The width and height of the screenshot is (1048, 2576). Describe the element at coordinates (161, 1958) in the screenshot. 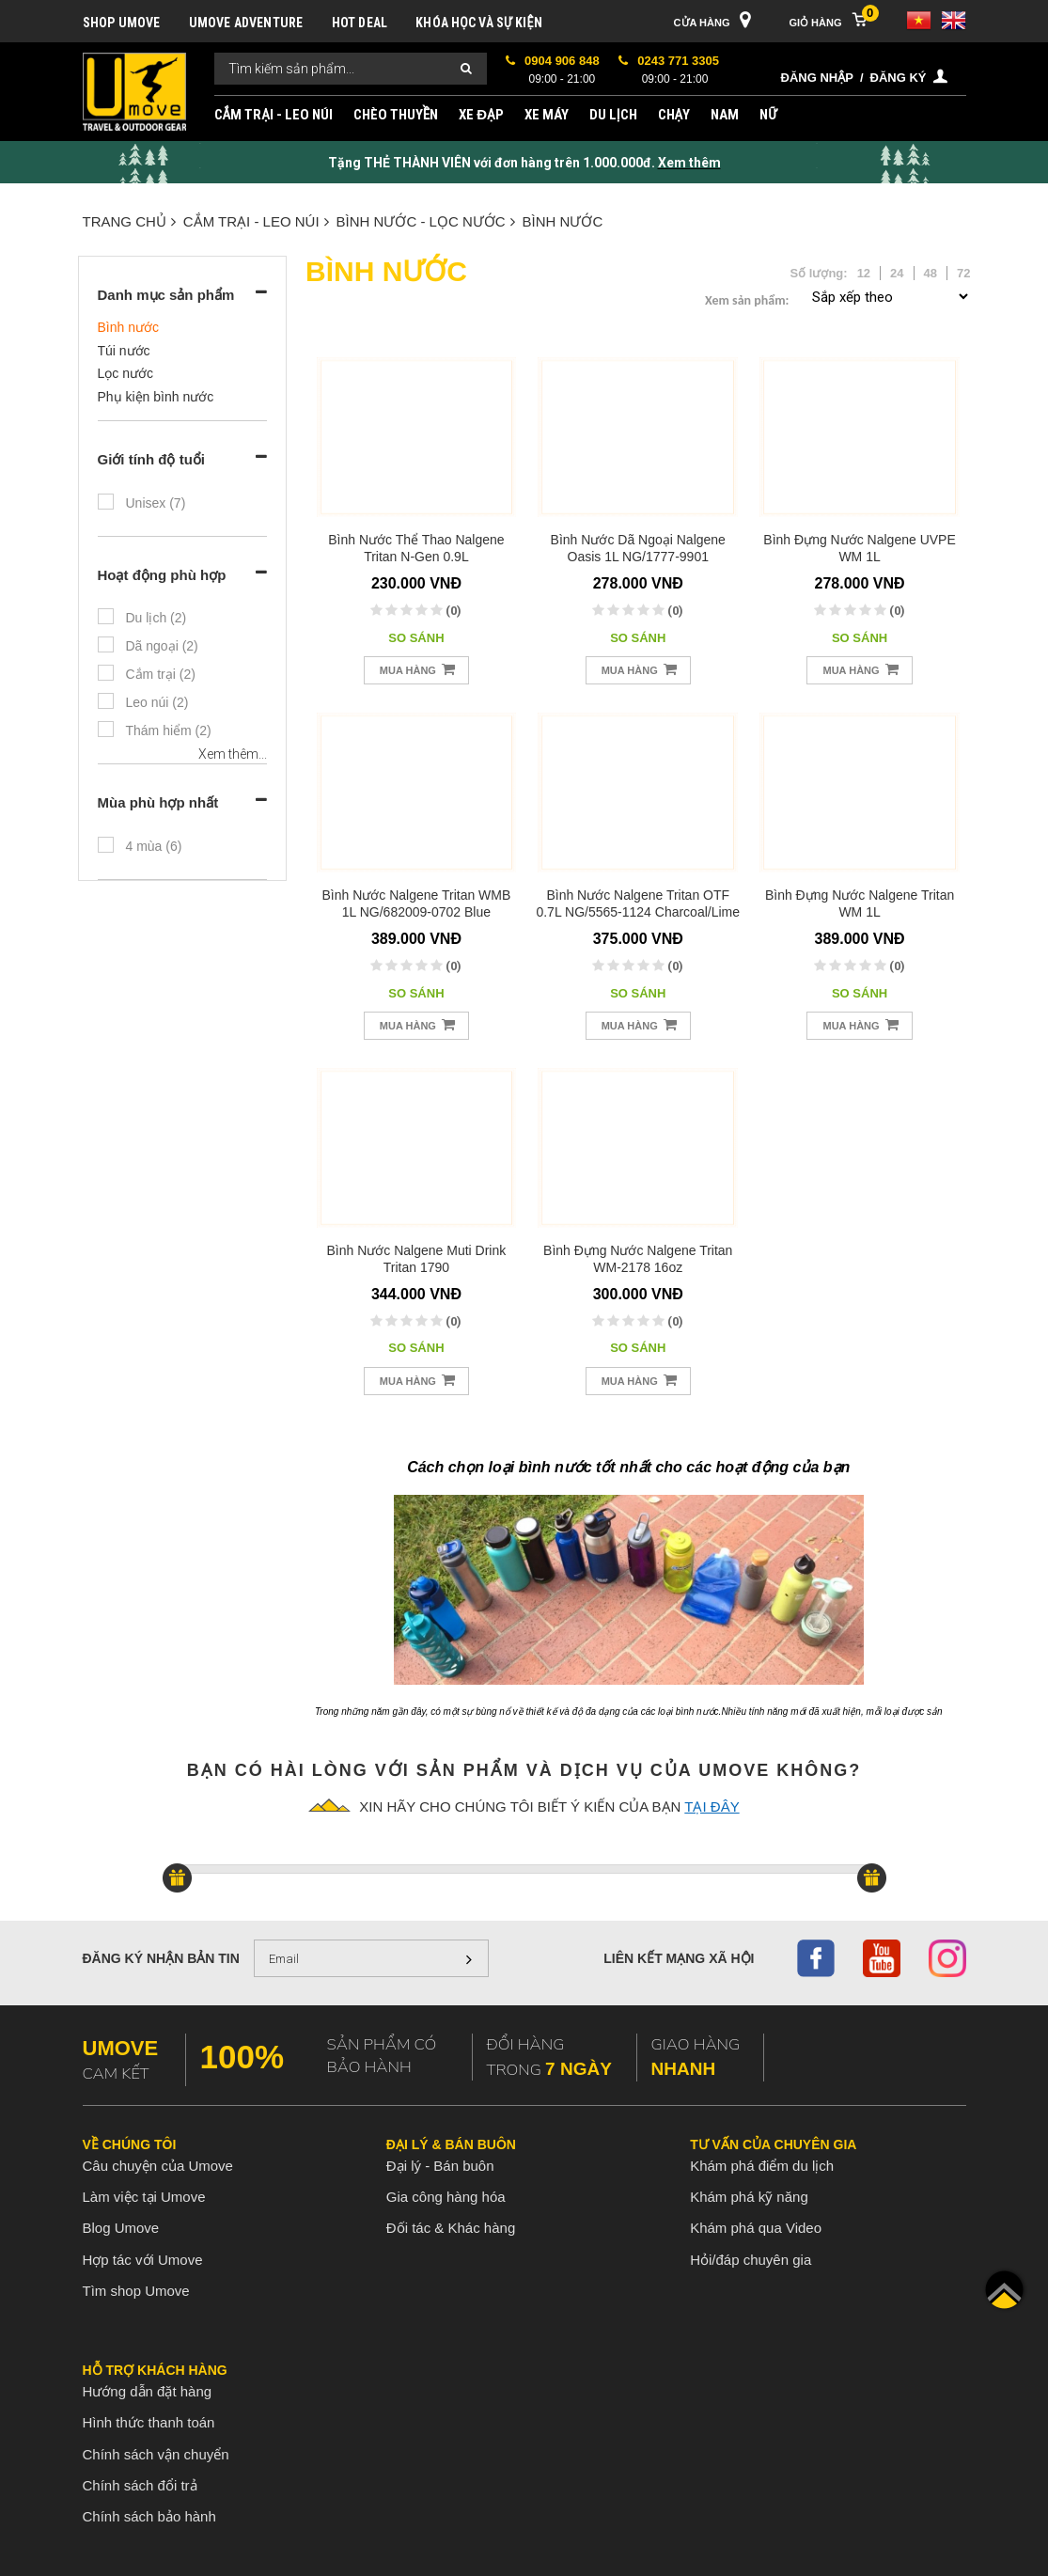

I see `Đăng ký nhận bản tin` at that location.